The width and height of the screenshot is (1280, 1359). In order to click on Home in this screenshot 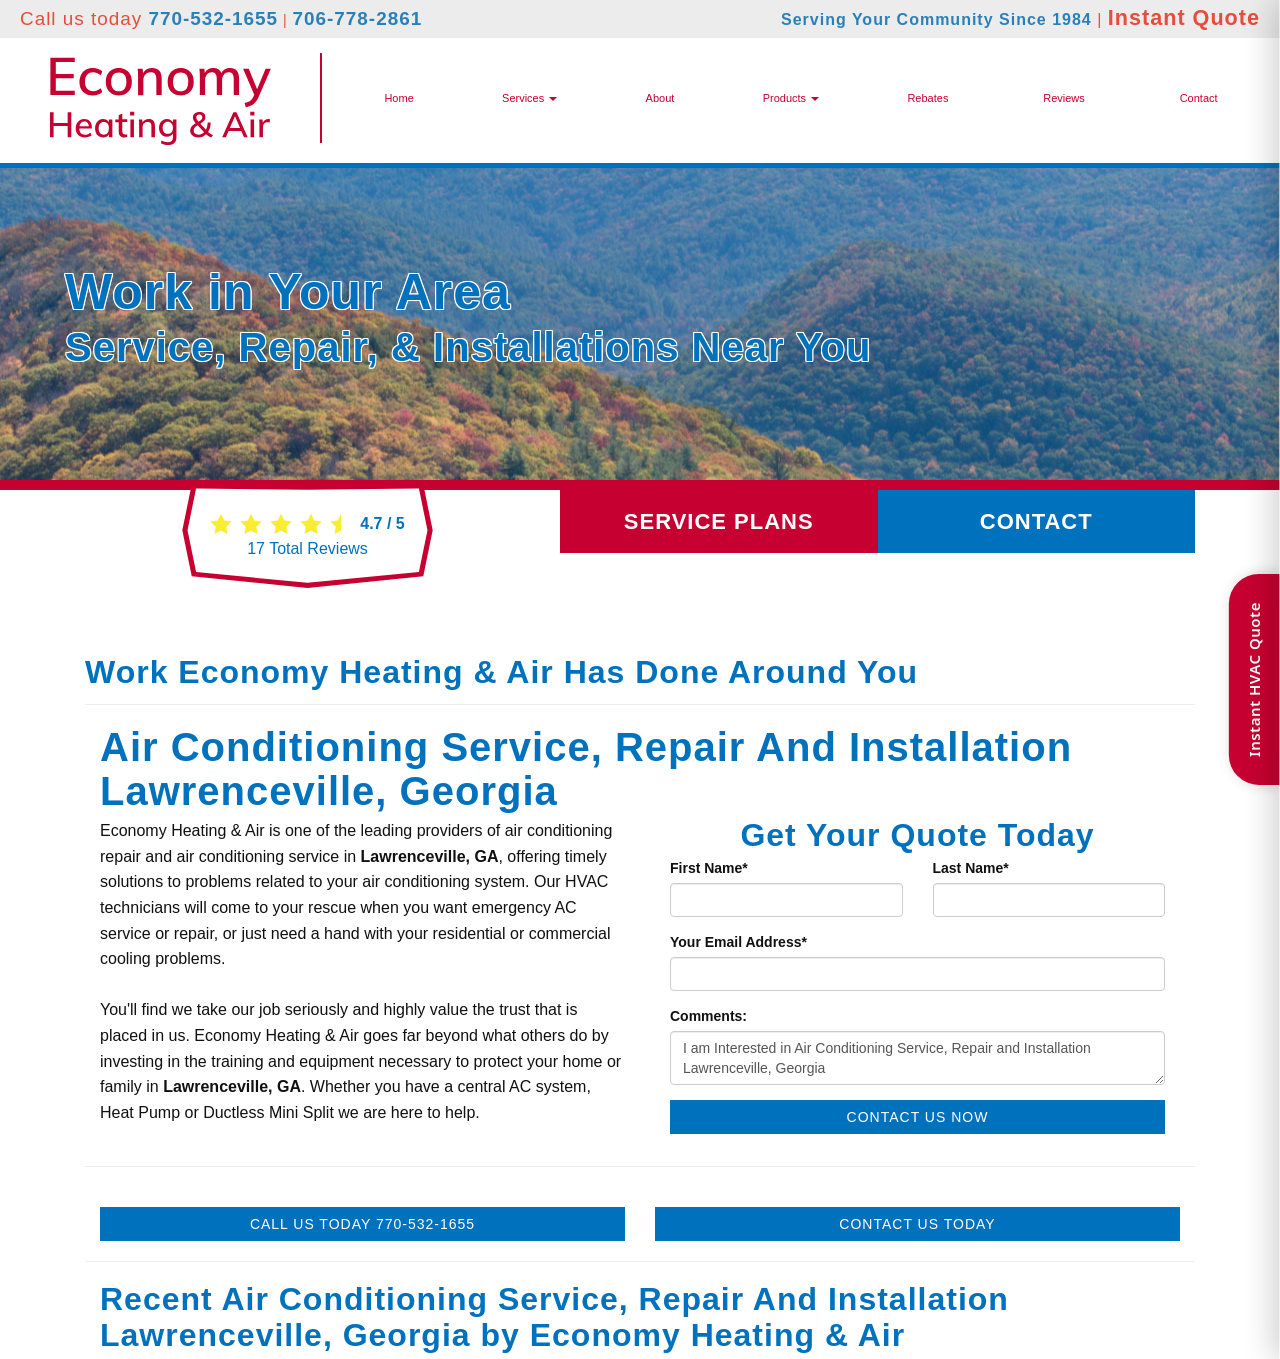, I will do `click(398, 98)`.